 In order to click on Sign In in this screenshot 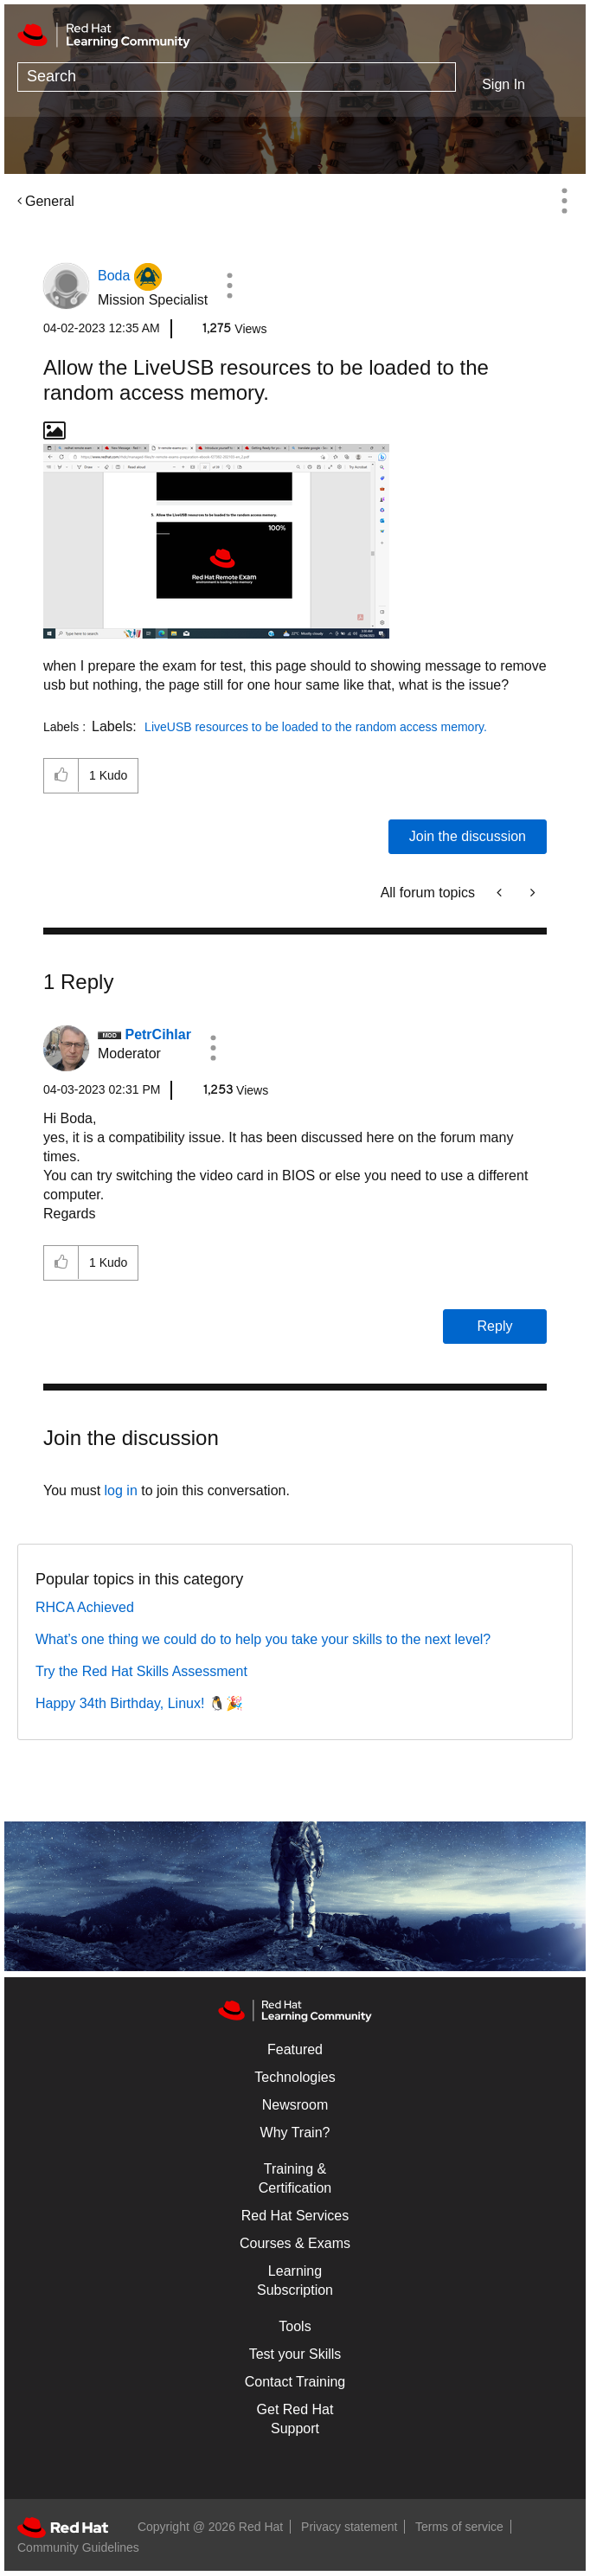, I will do `click(503, 84)`.